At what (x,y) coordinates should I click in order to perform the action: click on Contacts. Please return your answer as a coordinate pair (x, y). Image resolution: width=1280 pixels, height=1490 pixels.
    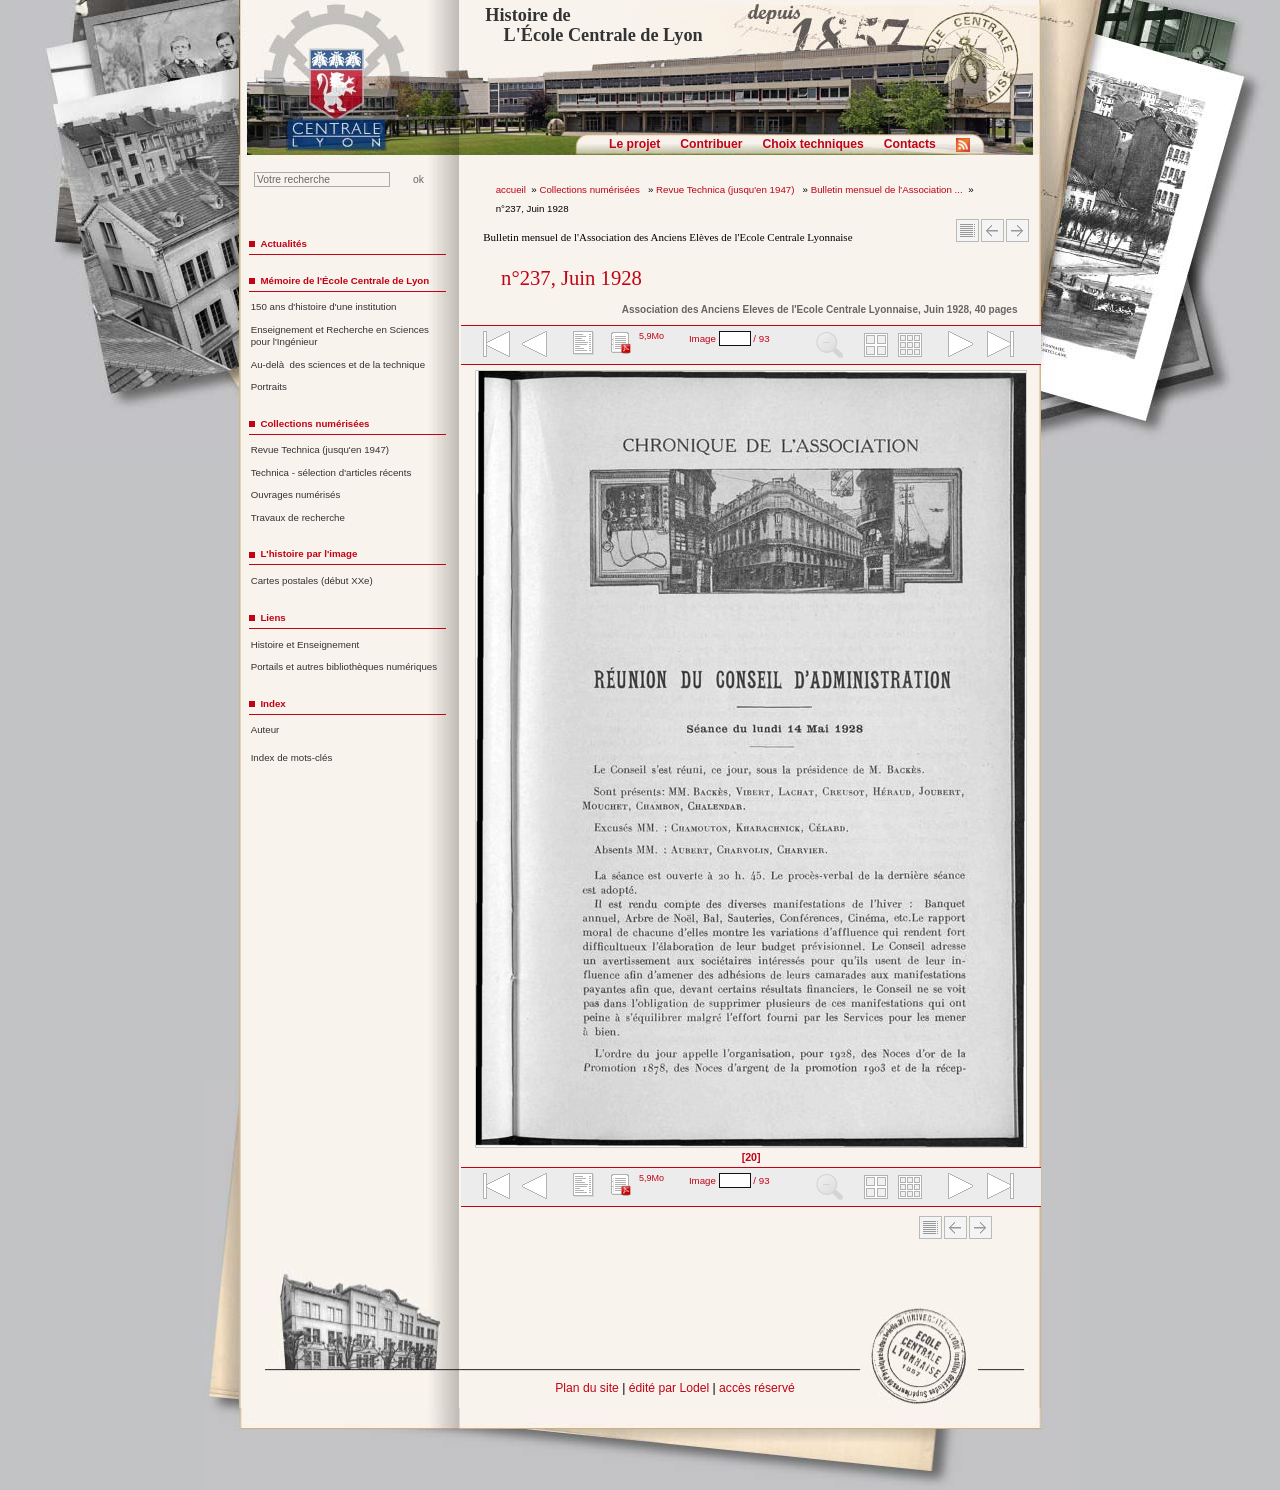
    Looking at the image, I should click on (910, 144).